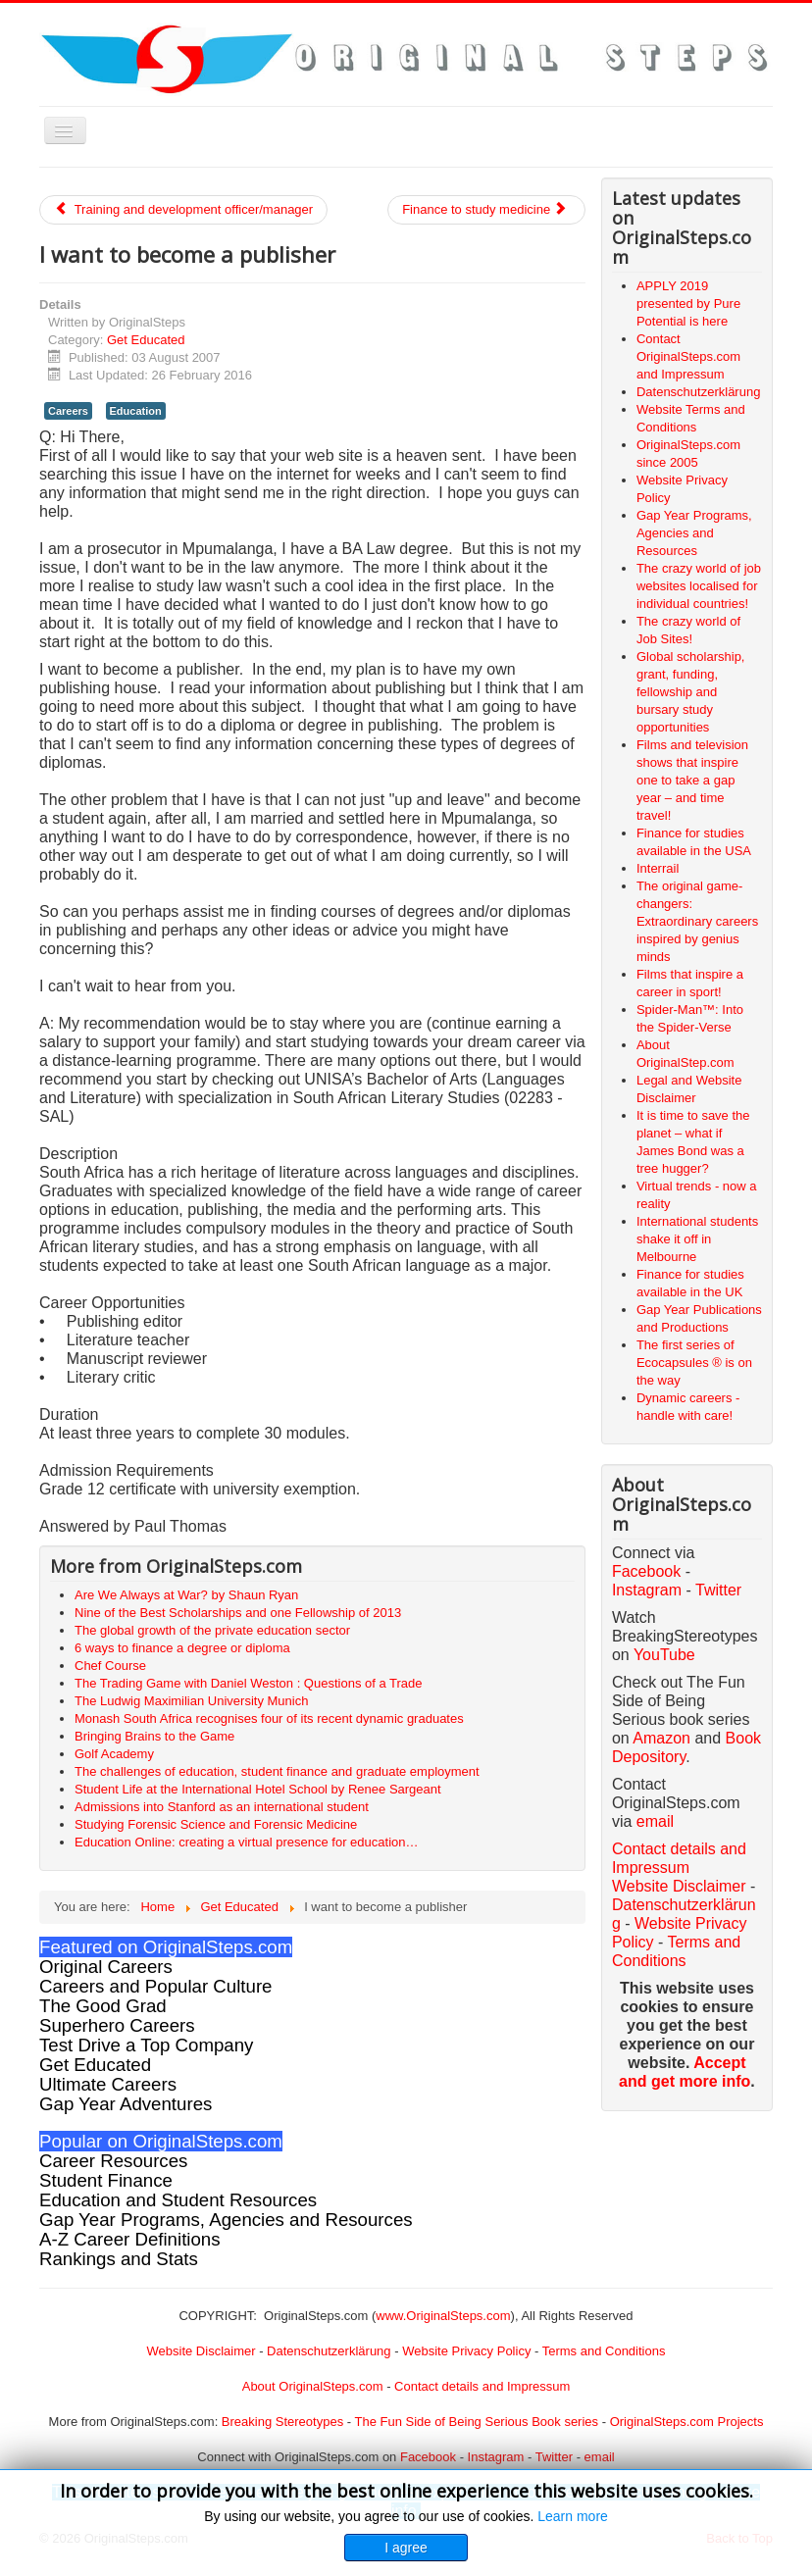 This screenshot has width=812, height=2576. Describe the element at coordinates (476, 2421) in the screenshot. I see `The Fun Side of Being Serious Book series` at that location.